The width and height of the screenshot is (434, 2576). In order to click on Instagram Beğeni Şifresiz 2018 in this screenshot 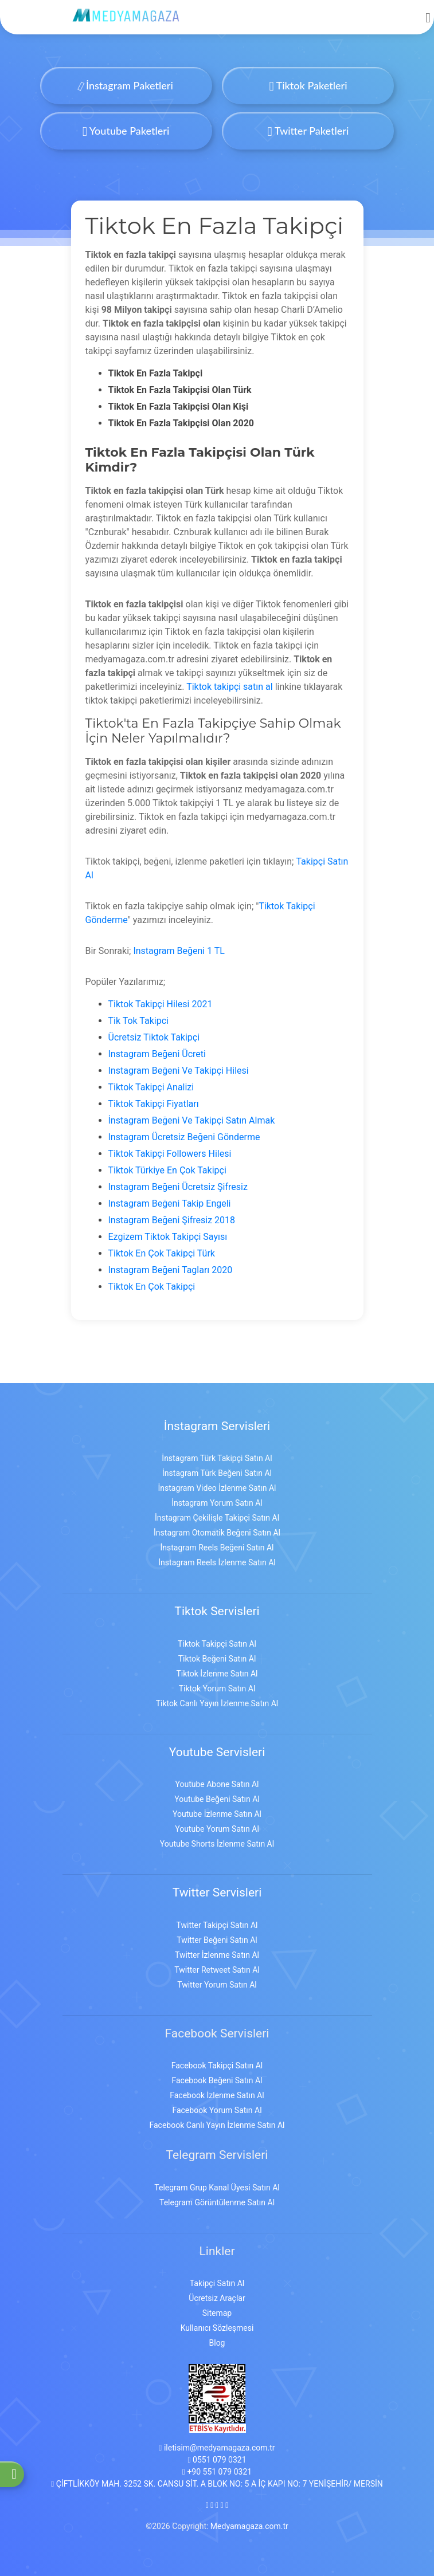, I will do `click(172, 1220)`.